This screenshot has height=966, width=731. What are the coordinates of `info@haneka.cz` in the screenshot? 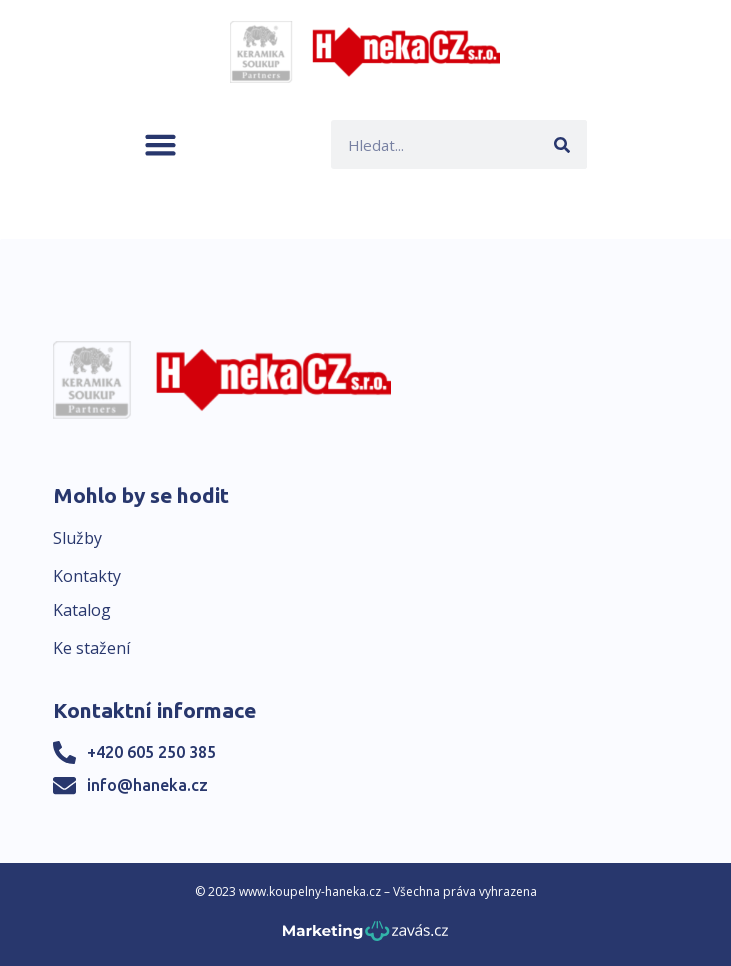 It's located at (147, 785).